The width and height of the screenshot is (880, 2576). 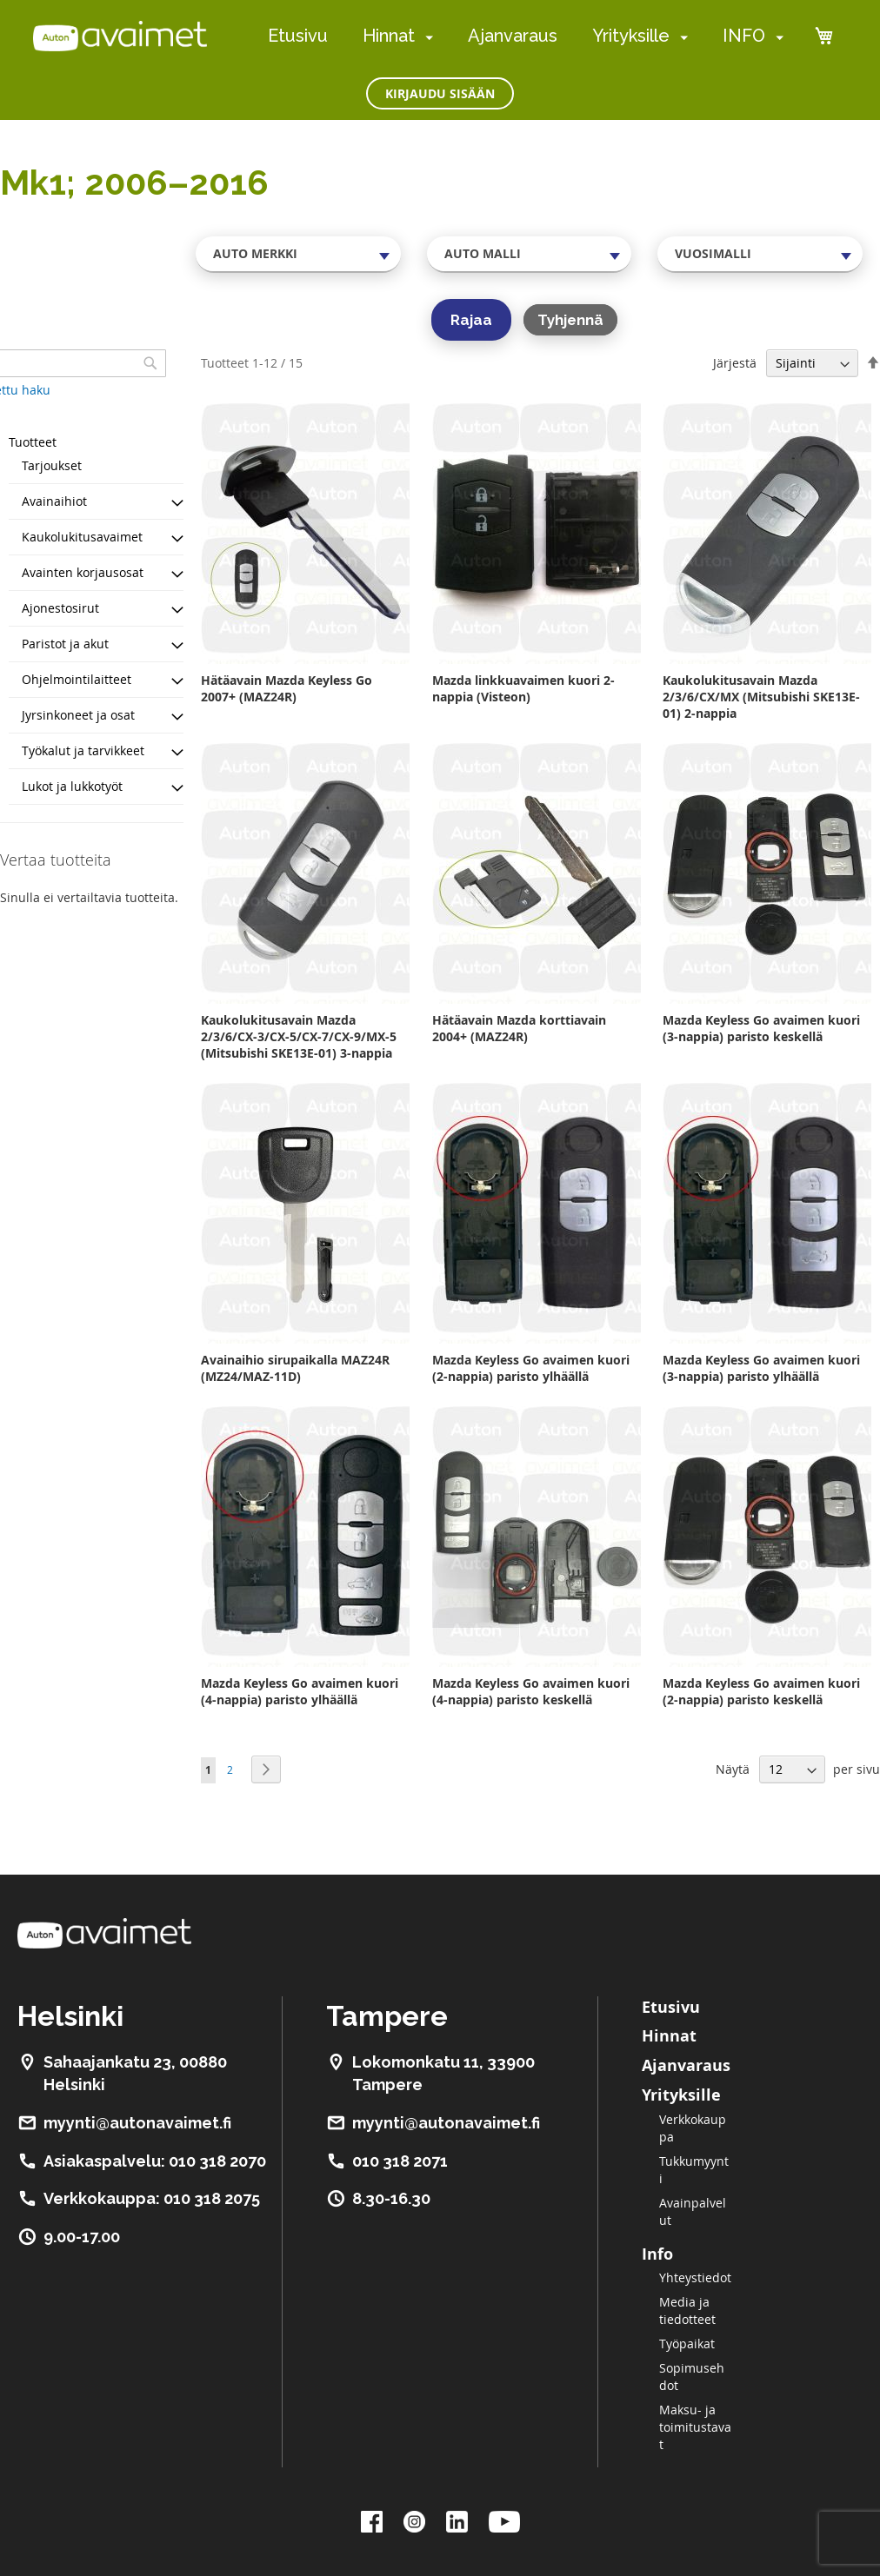 What do you see at coordinates (65, 643) in the screenshot?
I see `Paristot ja akut` at bounding box center [65, 643].